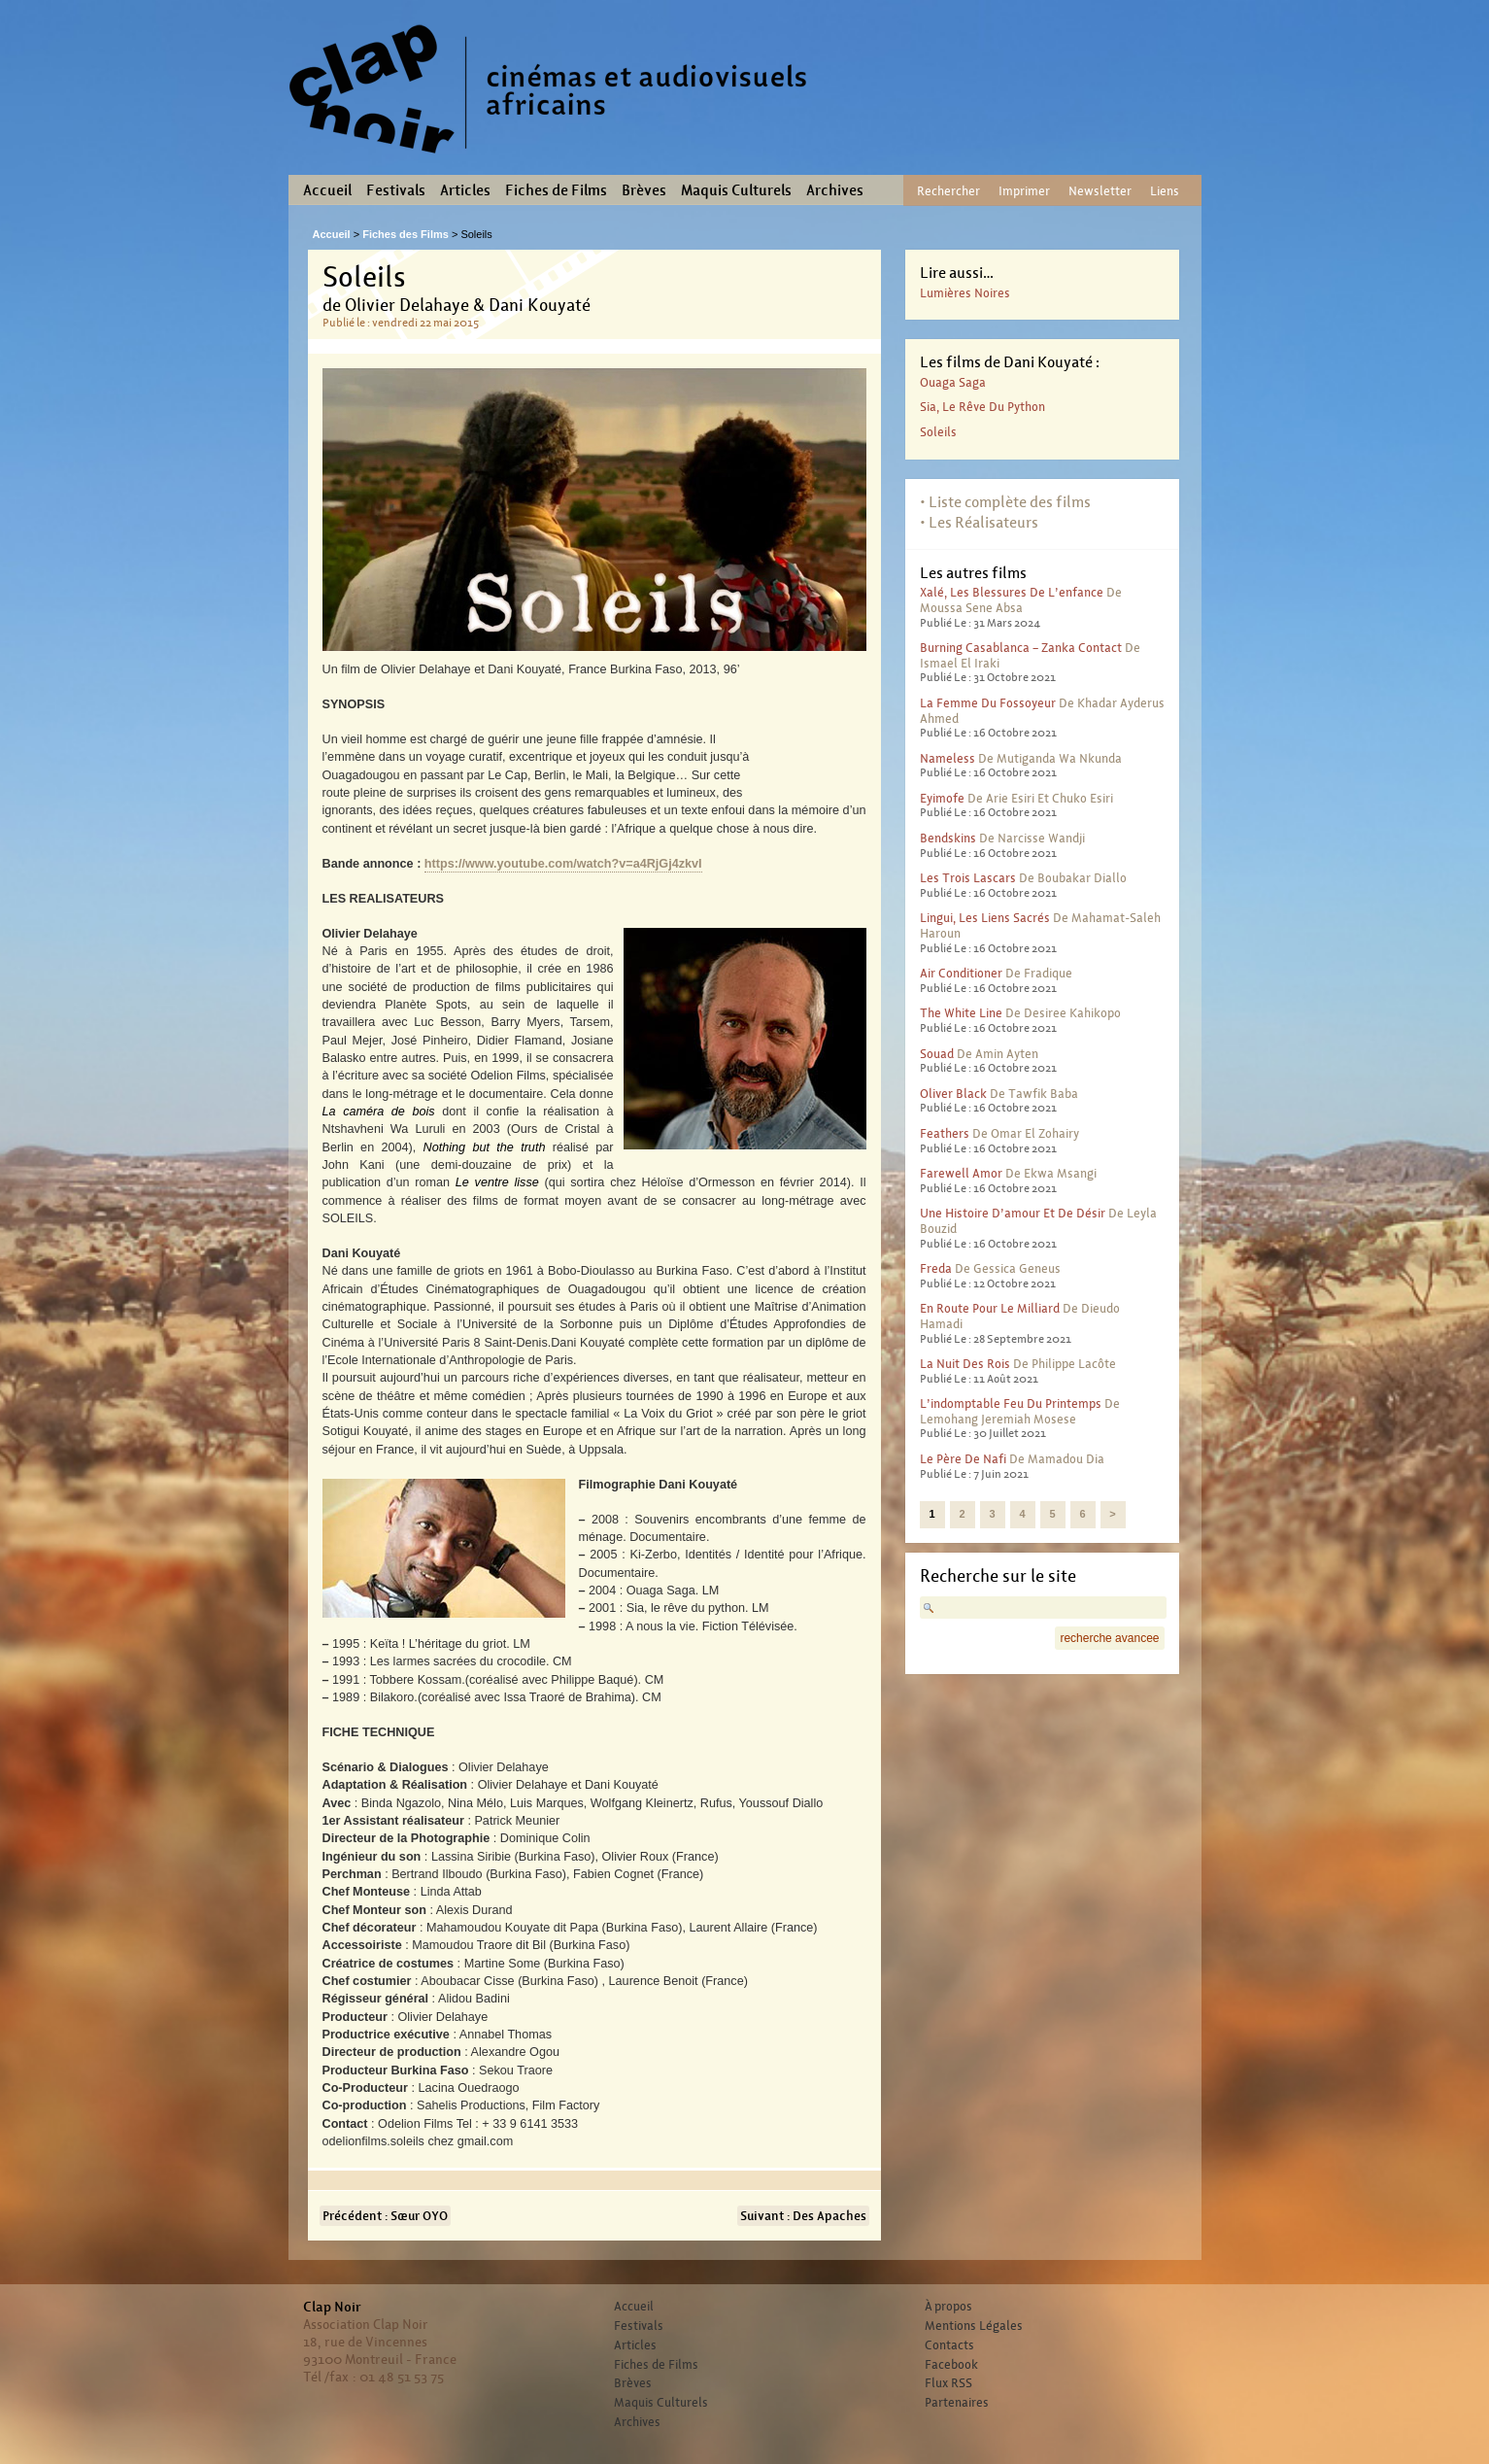  What do you see at coordinates (963, 1459) in the screenshot?
I see `Le père de Nafi` at bounding box center [963, 1459].